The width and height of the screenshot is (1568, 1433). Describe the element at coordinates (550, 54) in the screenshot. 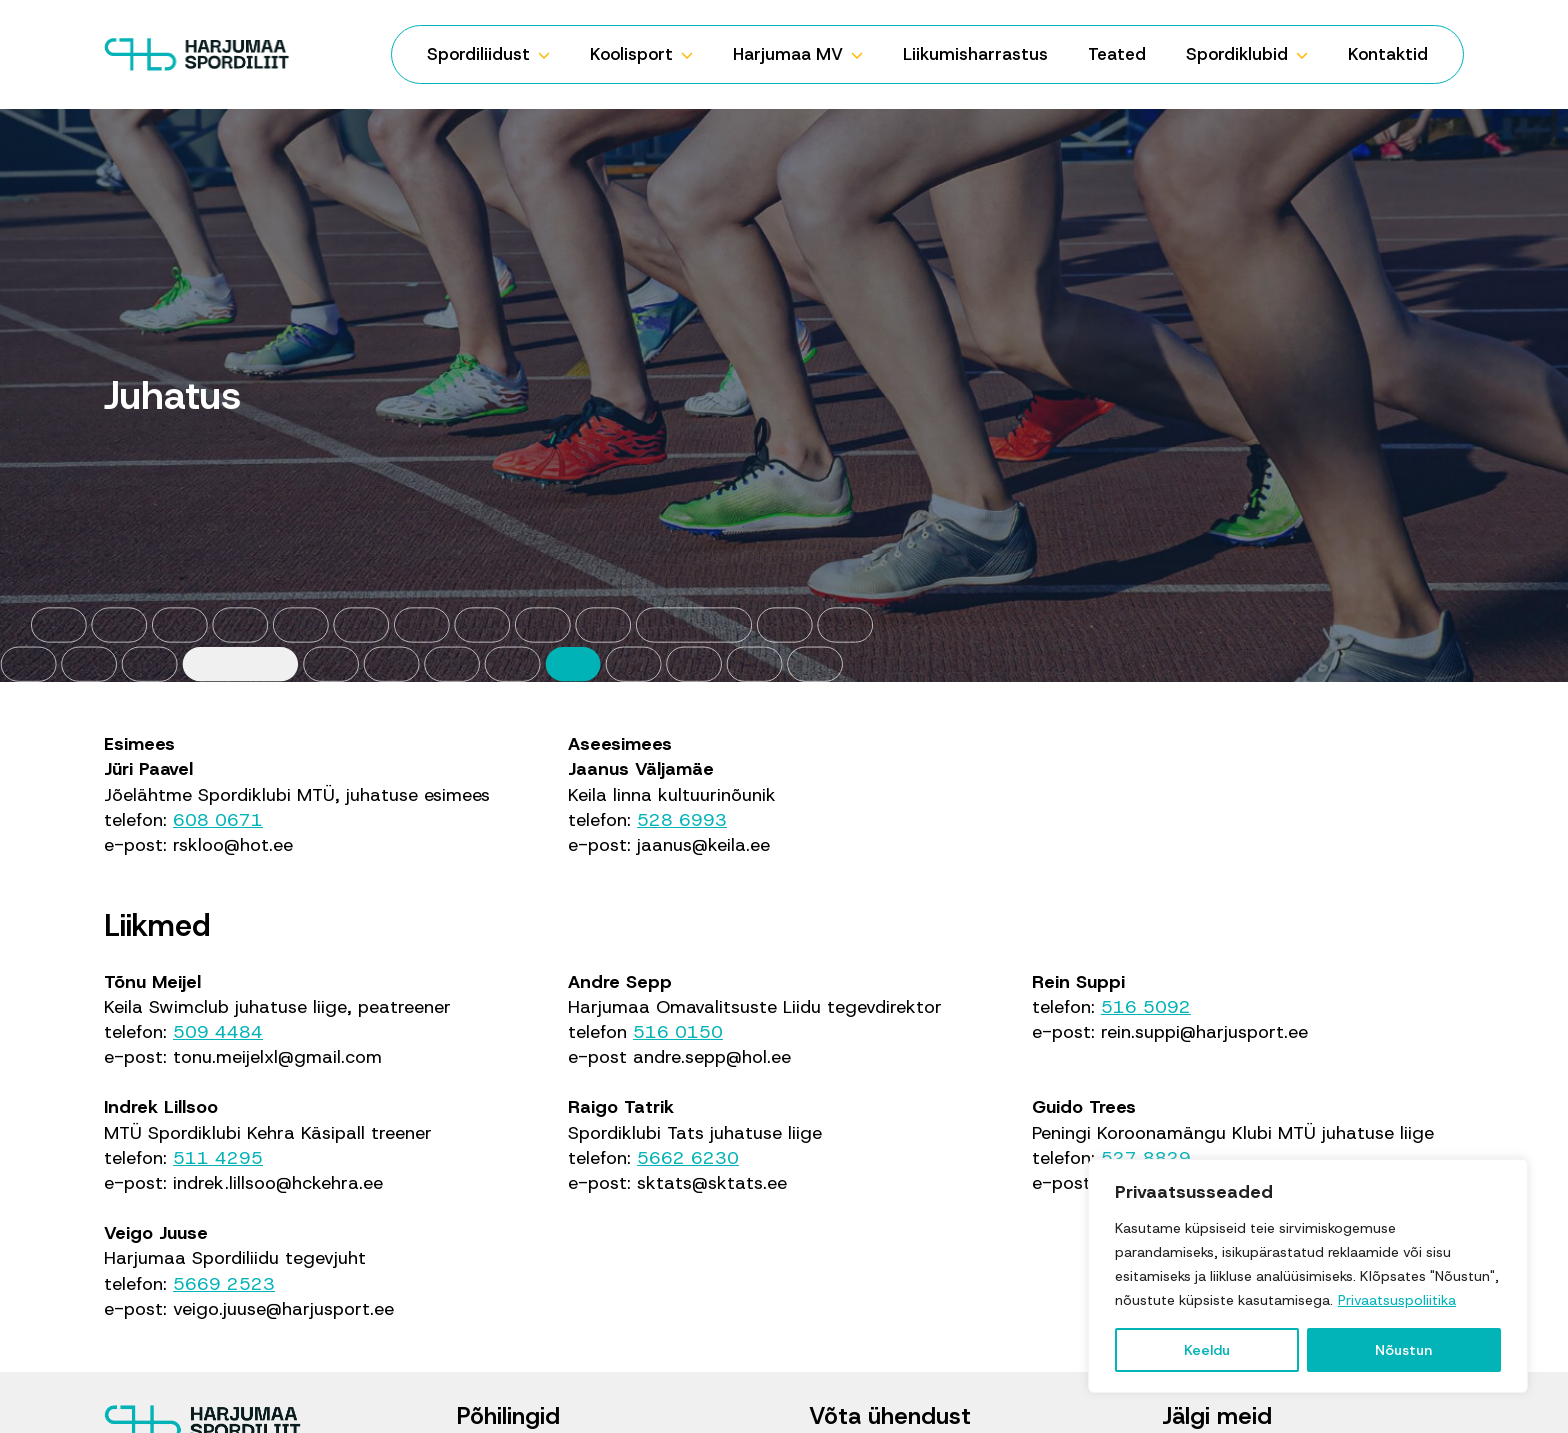

I see `[Spordiliidust Submenu]` at that location.